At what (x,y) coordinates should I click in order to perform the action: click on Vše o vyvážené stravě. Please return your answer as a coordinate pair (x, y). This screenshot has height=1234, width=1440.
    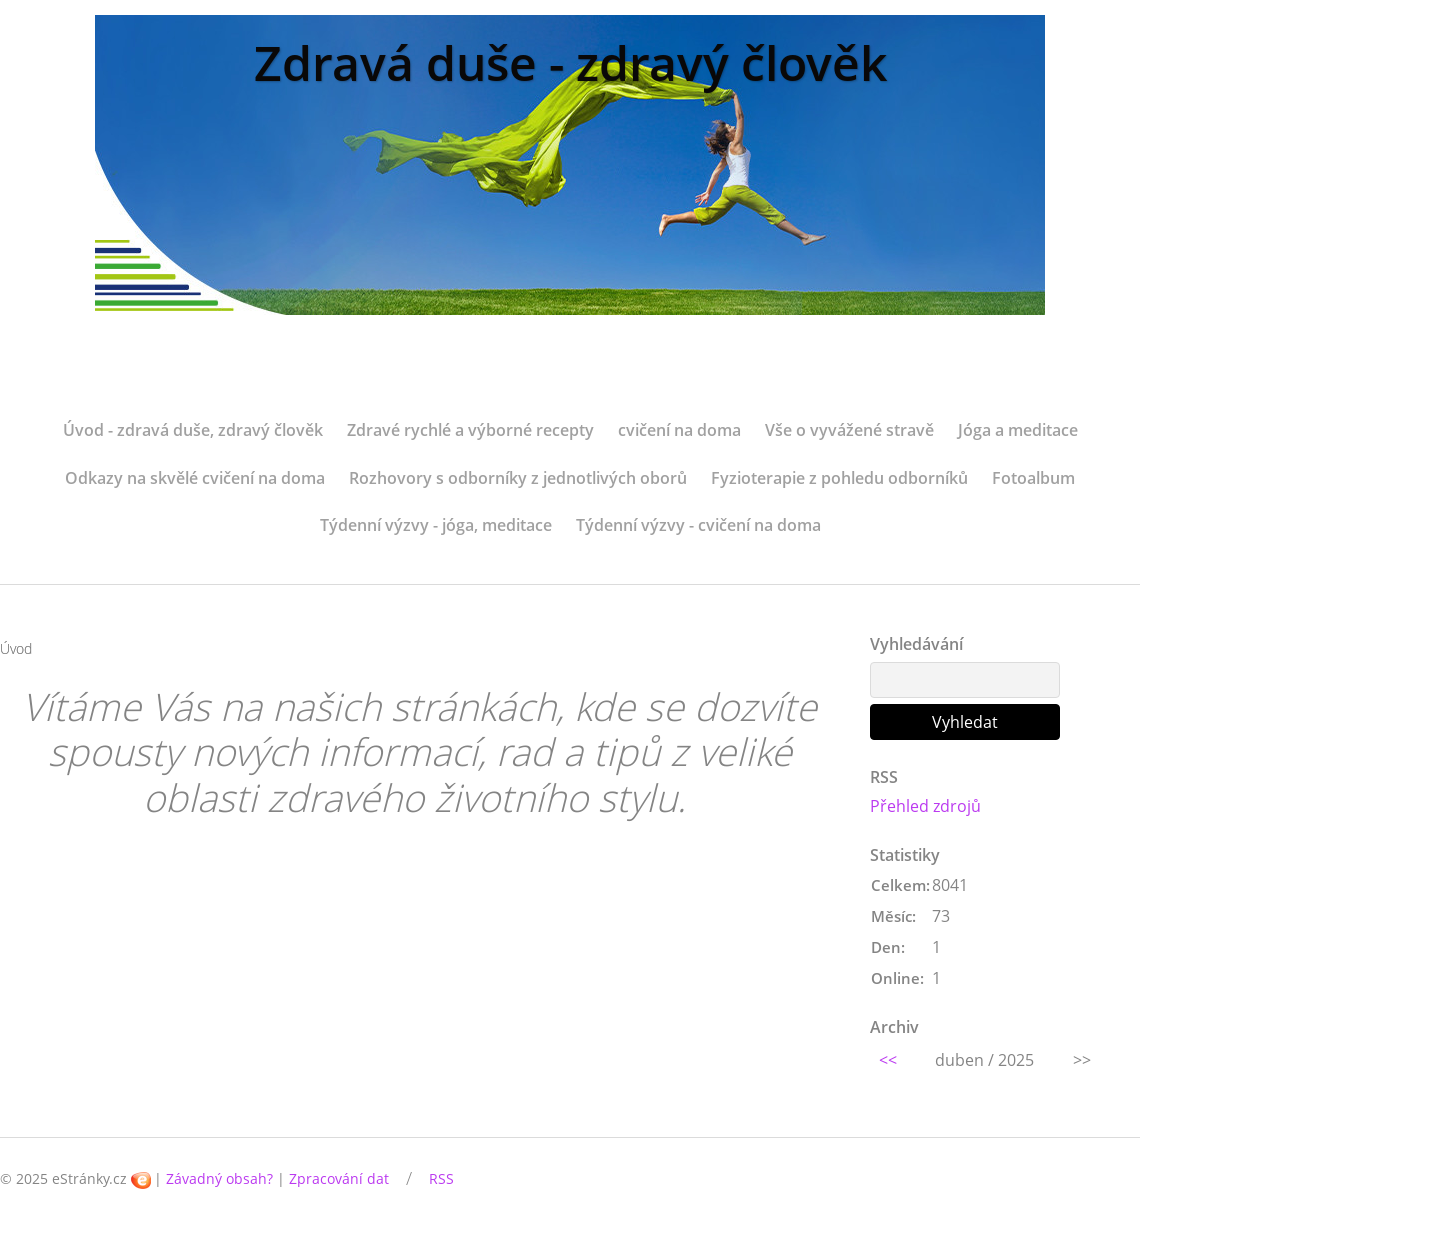
    Looking at the image, I should click on (849, 430).